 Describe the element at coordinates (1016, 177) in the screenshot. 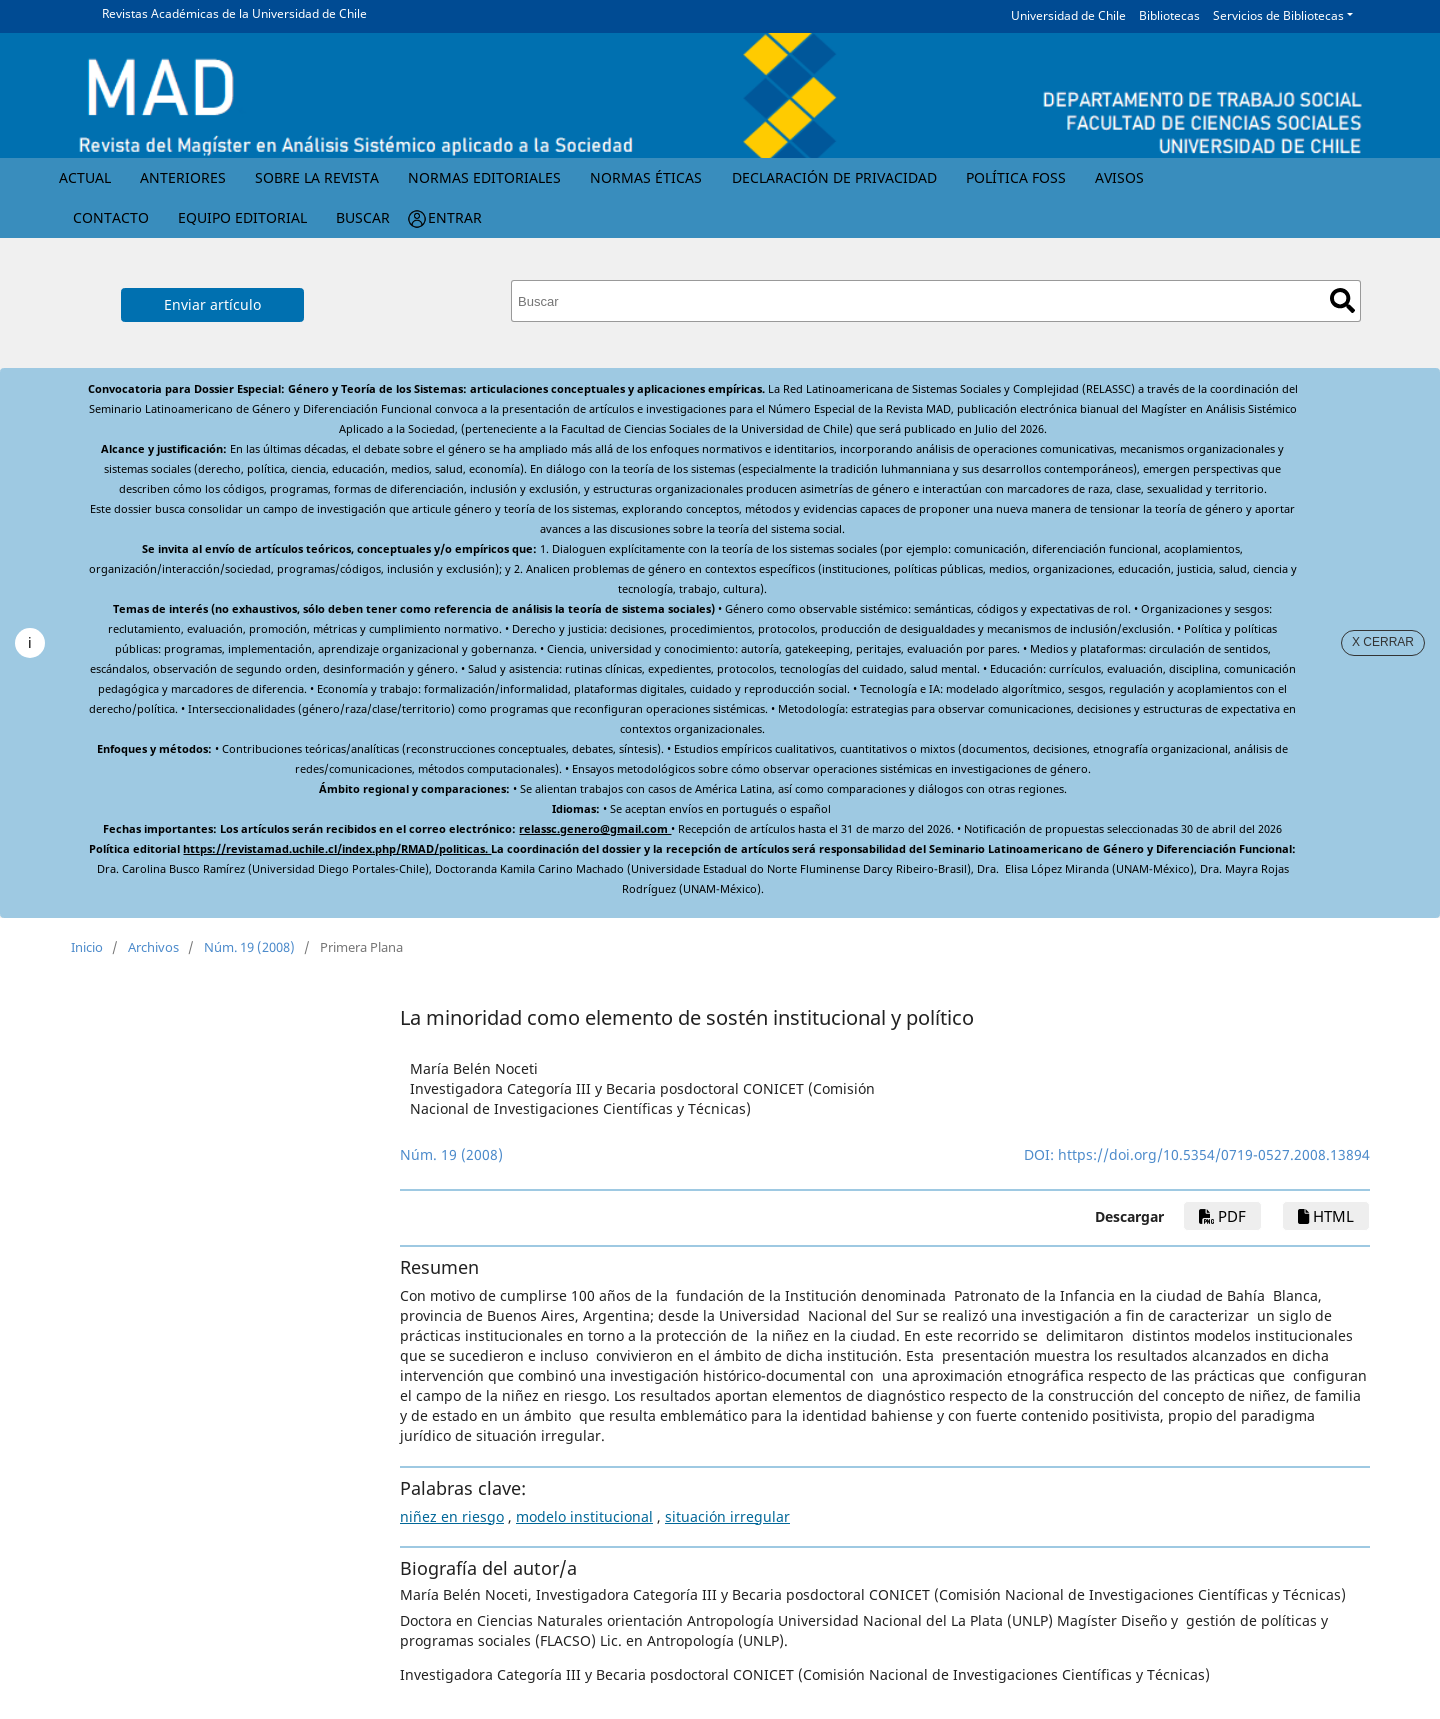

I see `Política FOSS` at that location.